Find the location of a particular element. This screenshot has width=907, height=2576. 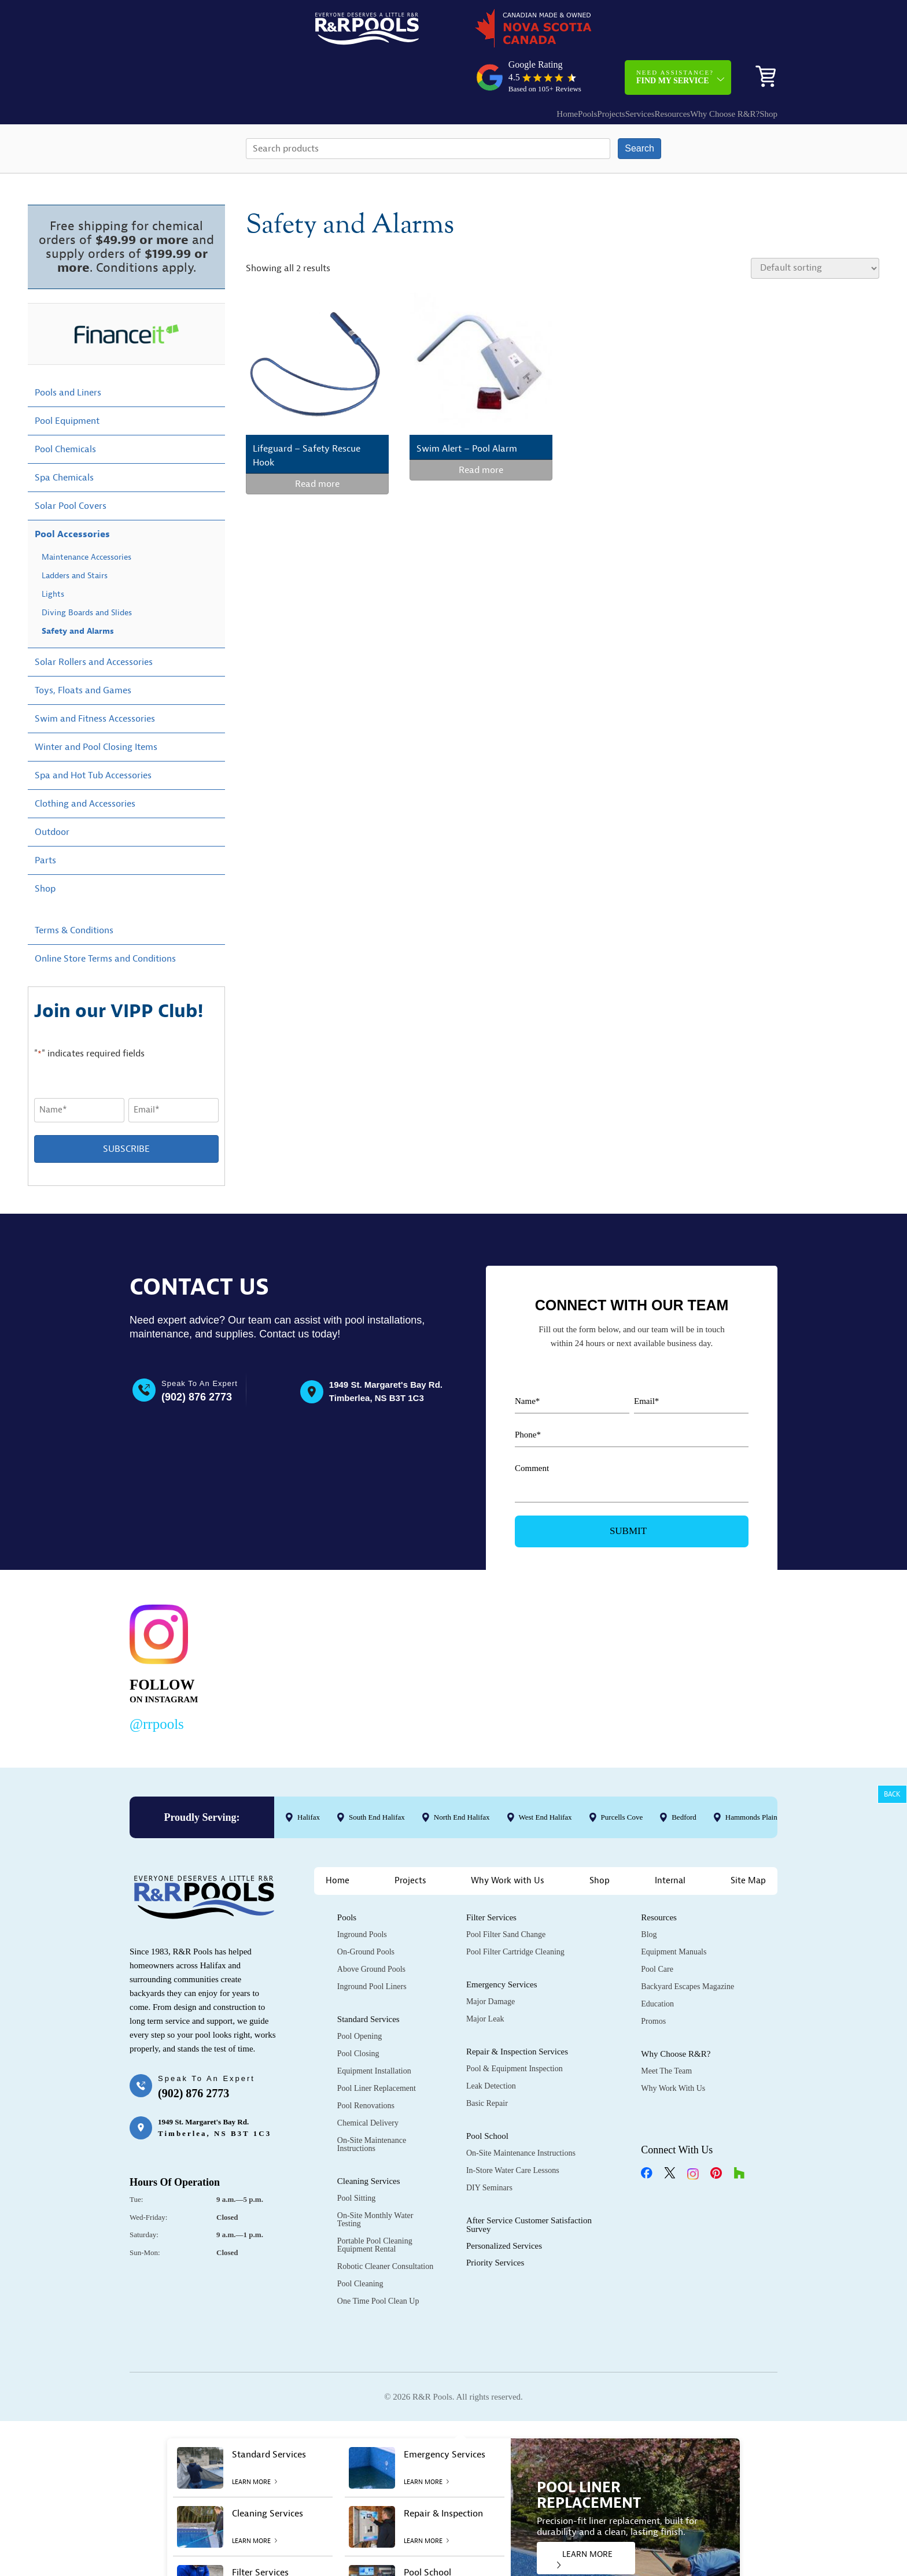

Inground Pools is located at coordinates (362, 1895).